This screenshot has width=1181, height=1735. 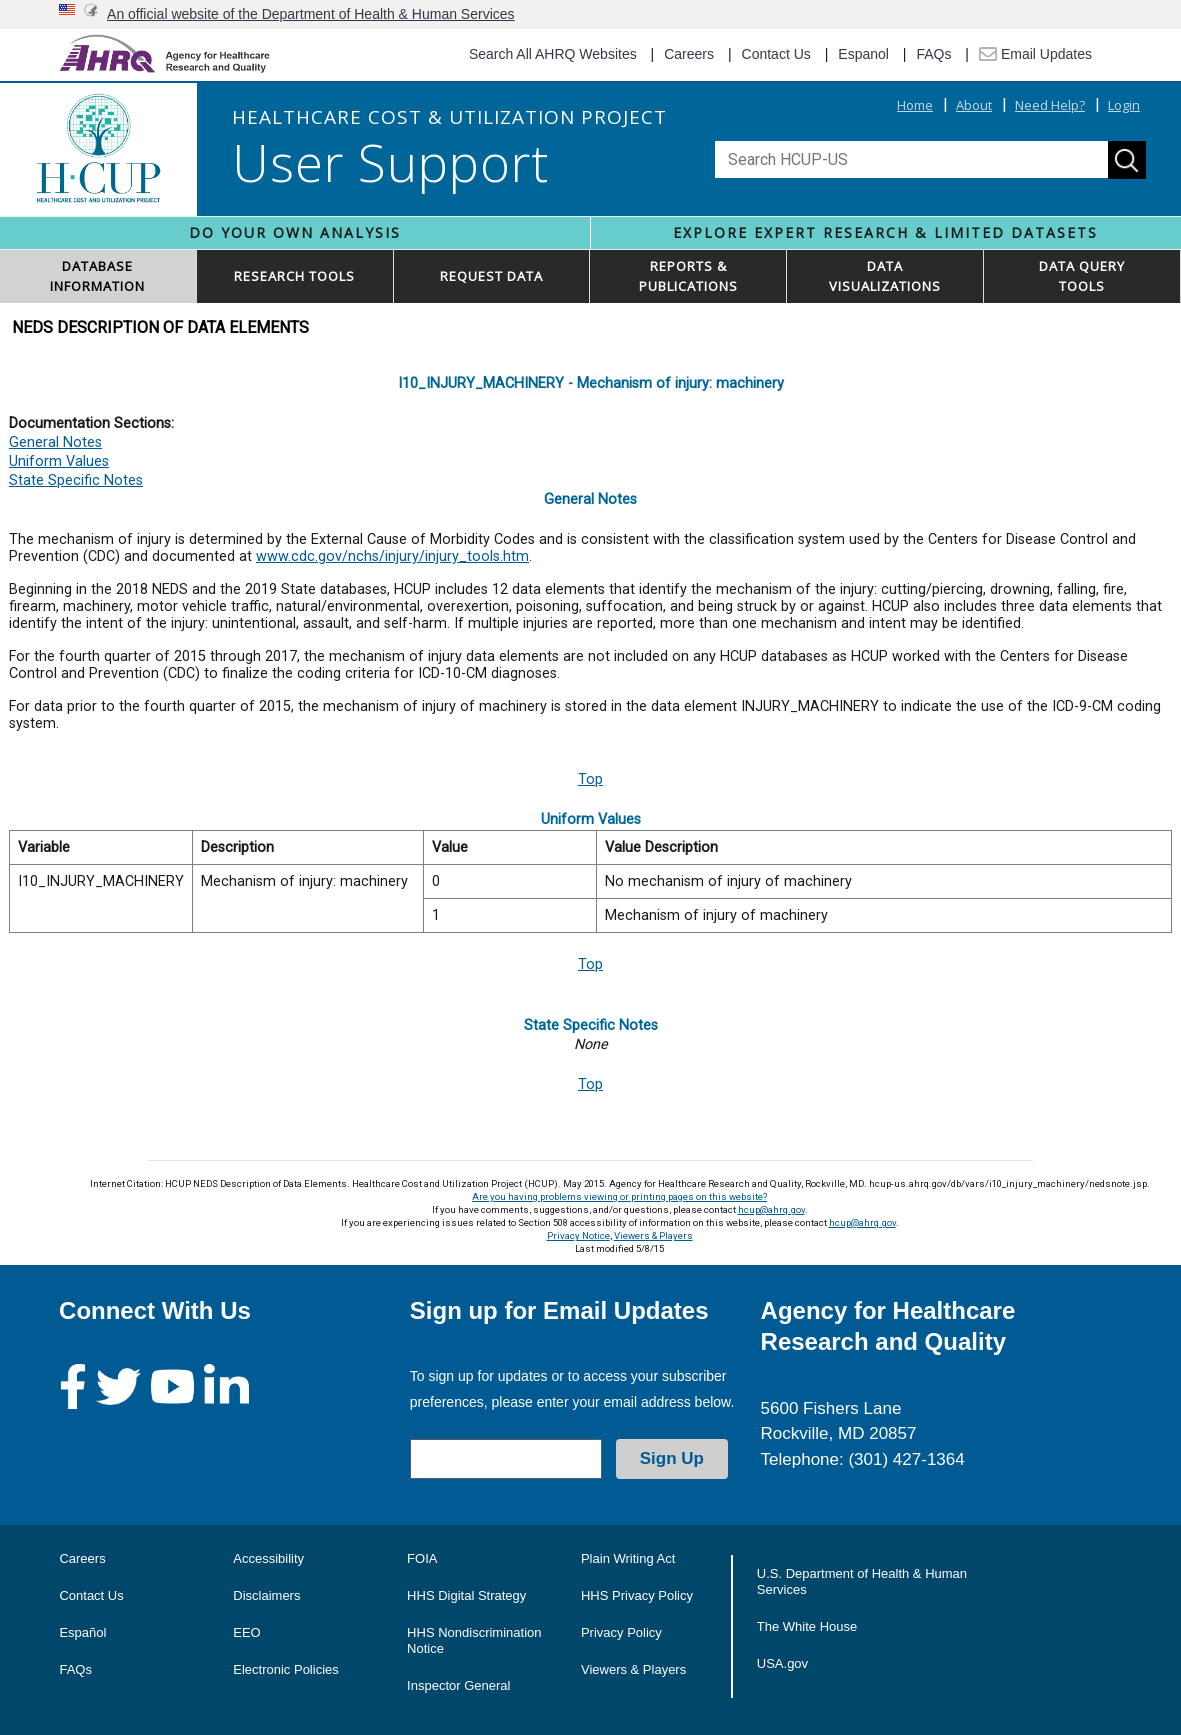 What do you see at coordinates (266, 1595) in the screenshot?
I see `Disclaimers` at bounding box center [266, 1595].